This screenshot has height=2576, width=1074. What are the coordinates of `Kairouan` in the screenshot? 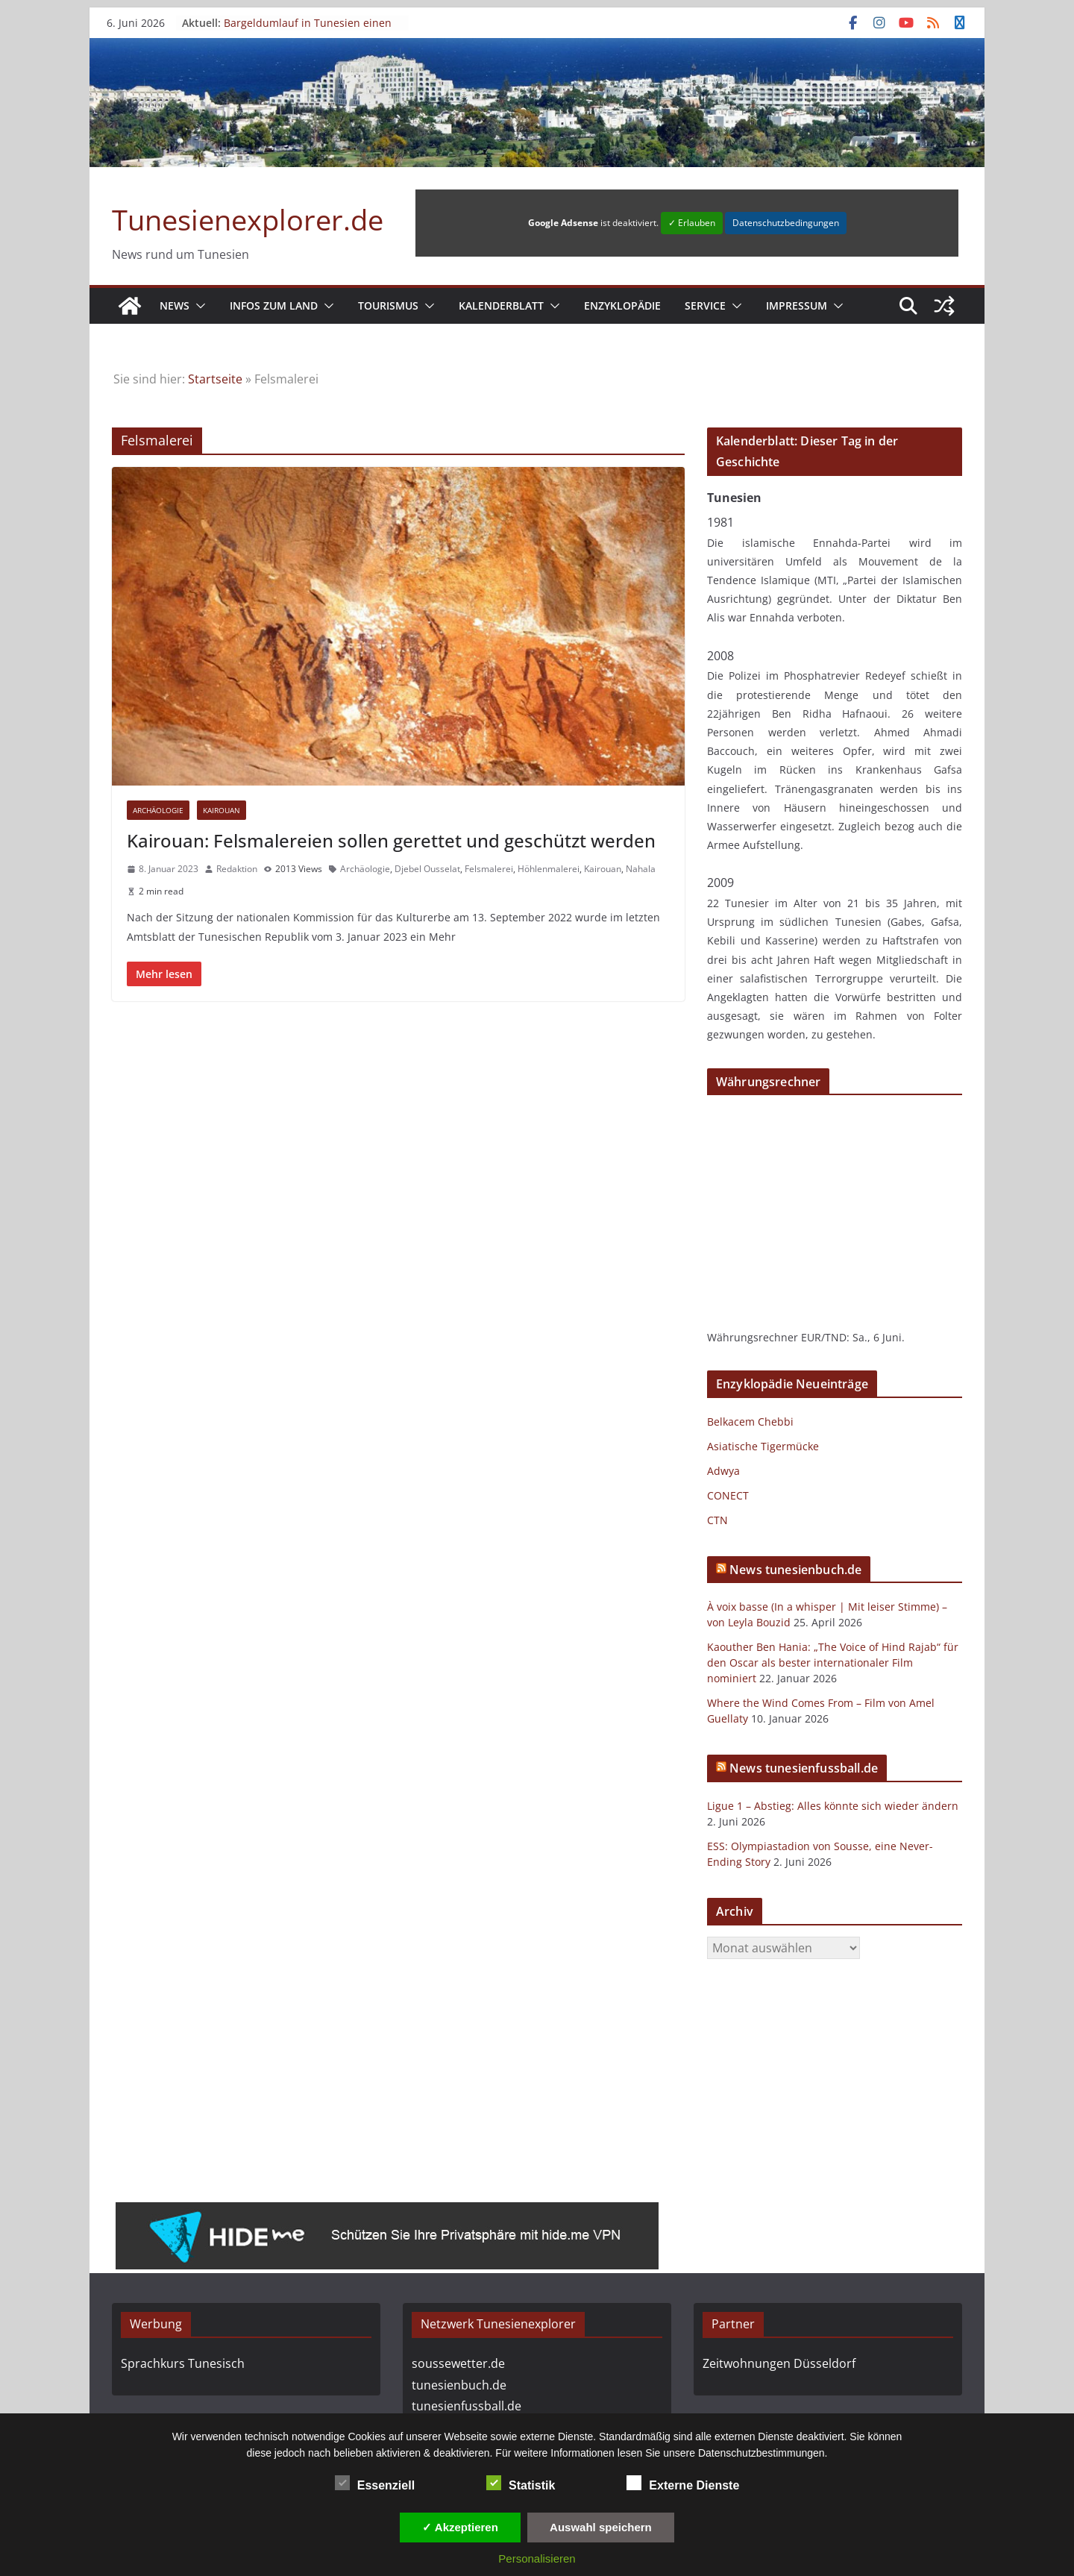 It's located at (221, 810).